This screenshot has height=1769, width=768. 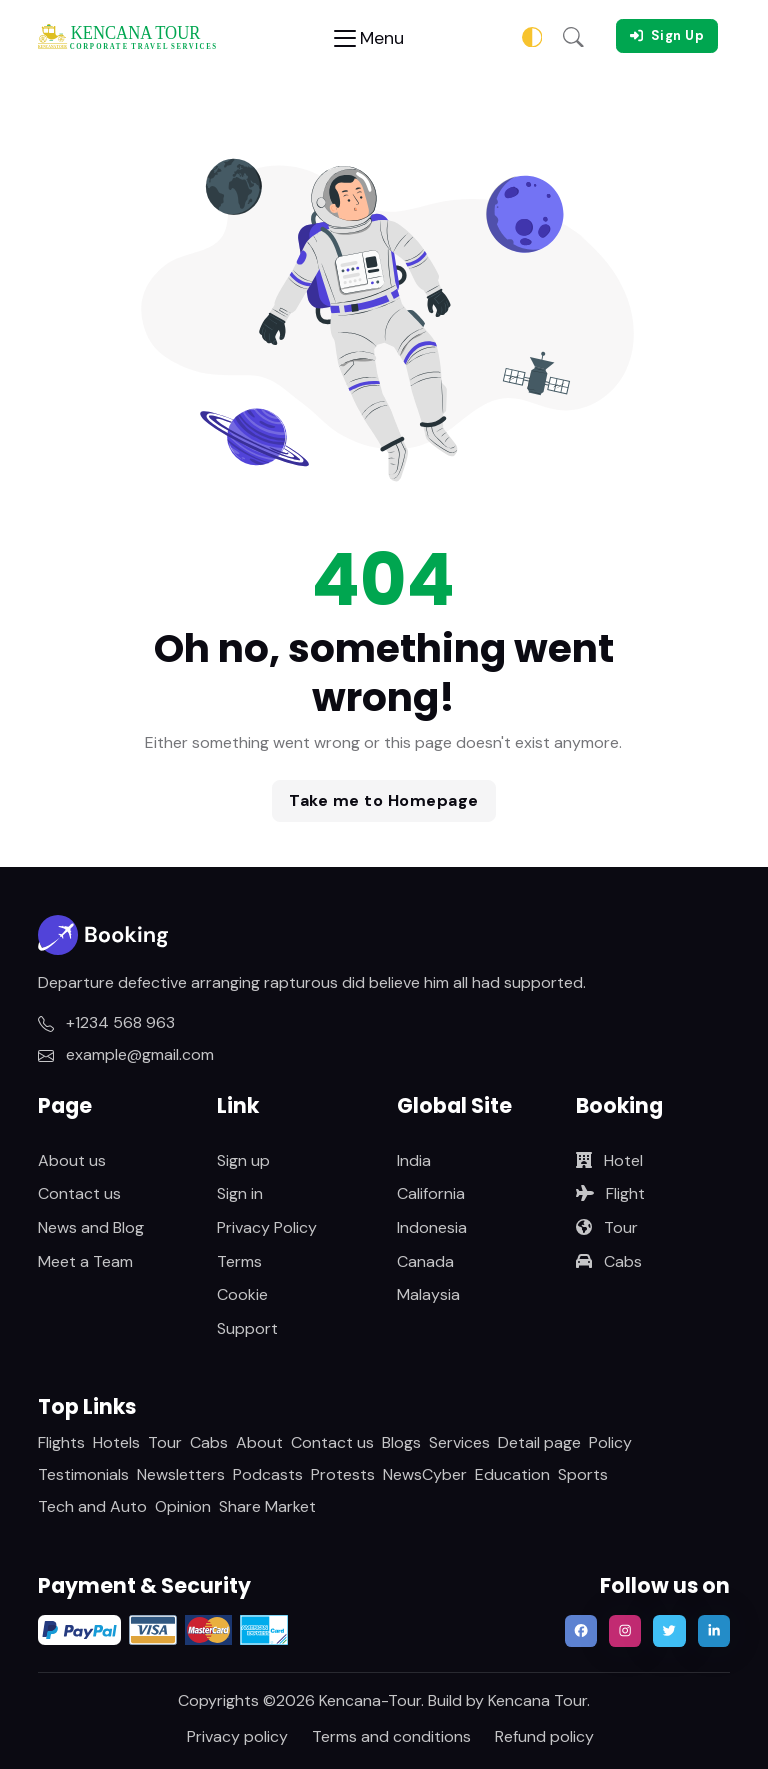 What do you see at coordinates (431, 1193) in the screenshot?
I see `California` at bounding box center [431, 1193].